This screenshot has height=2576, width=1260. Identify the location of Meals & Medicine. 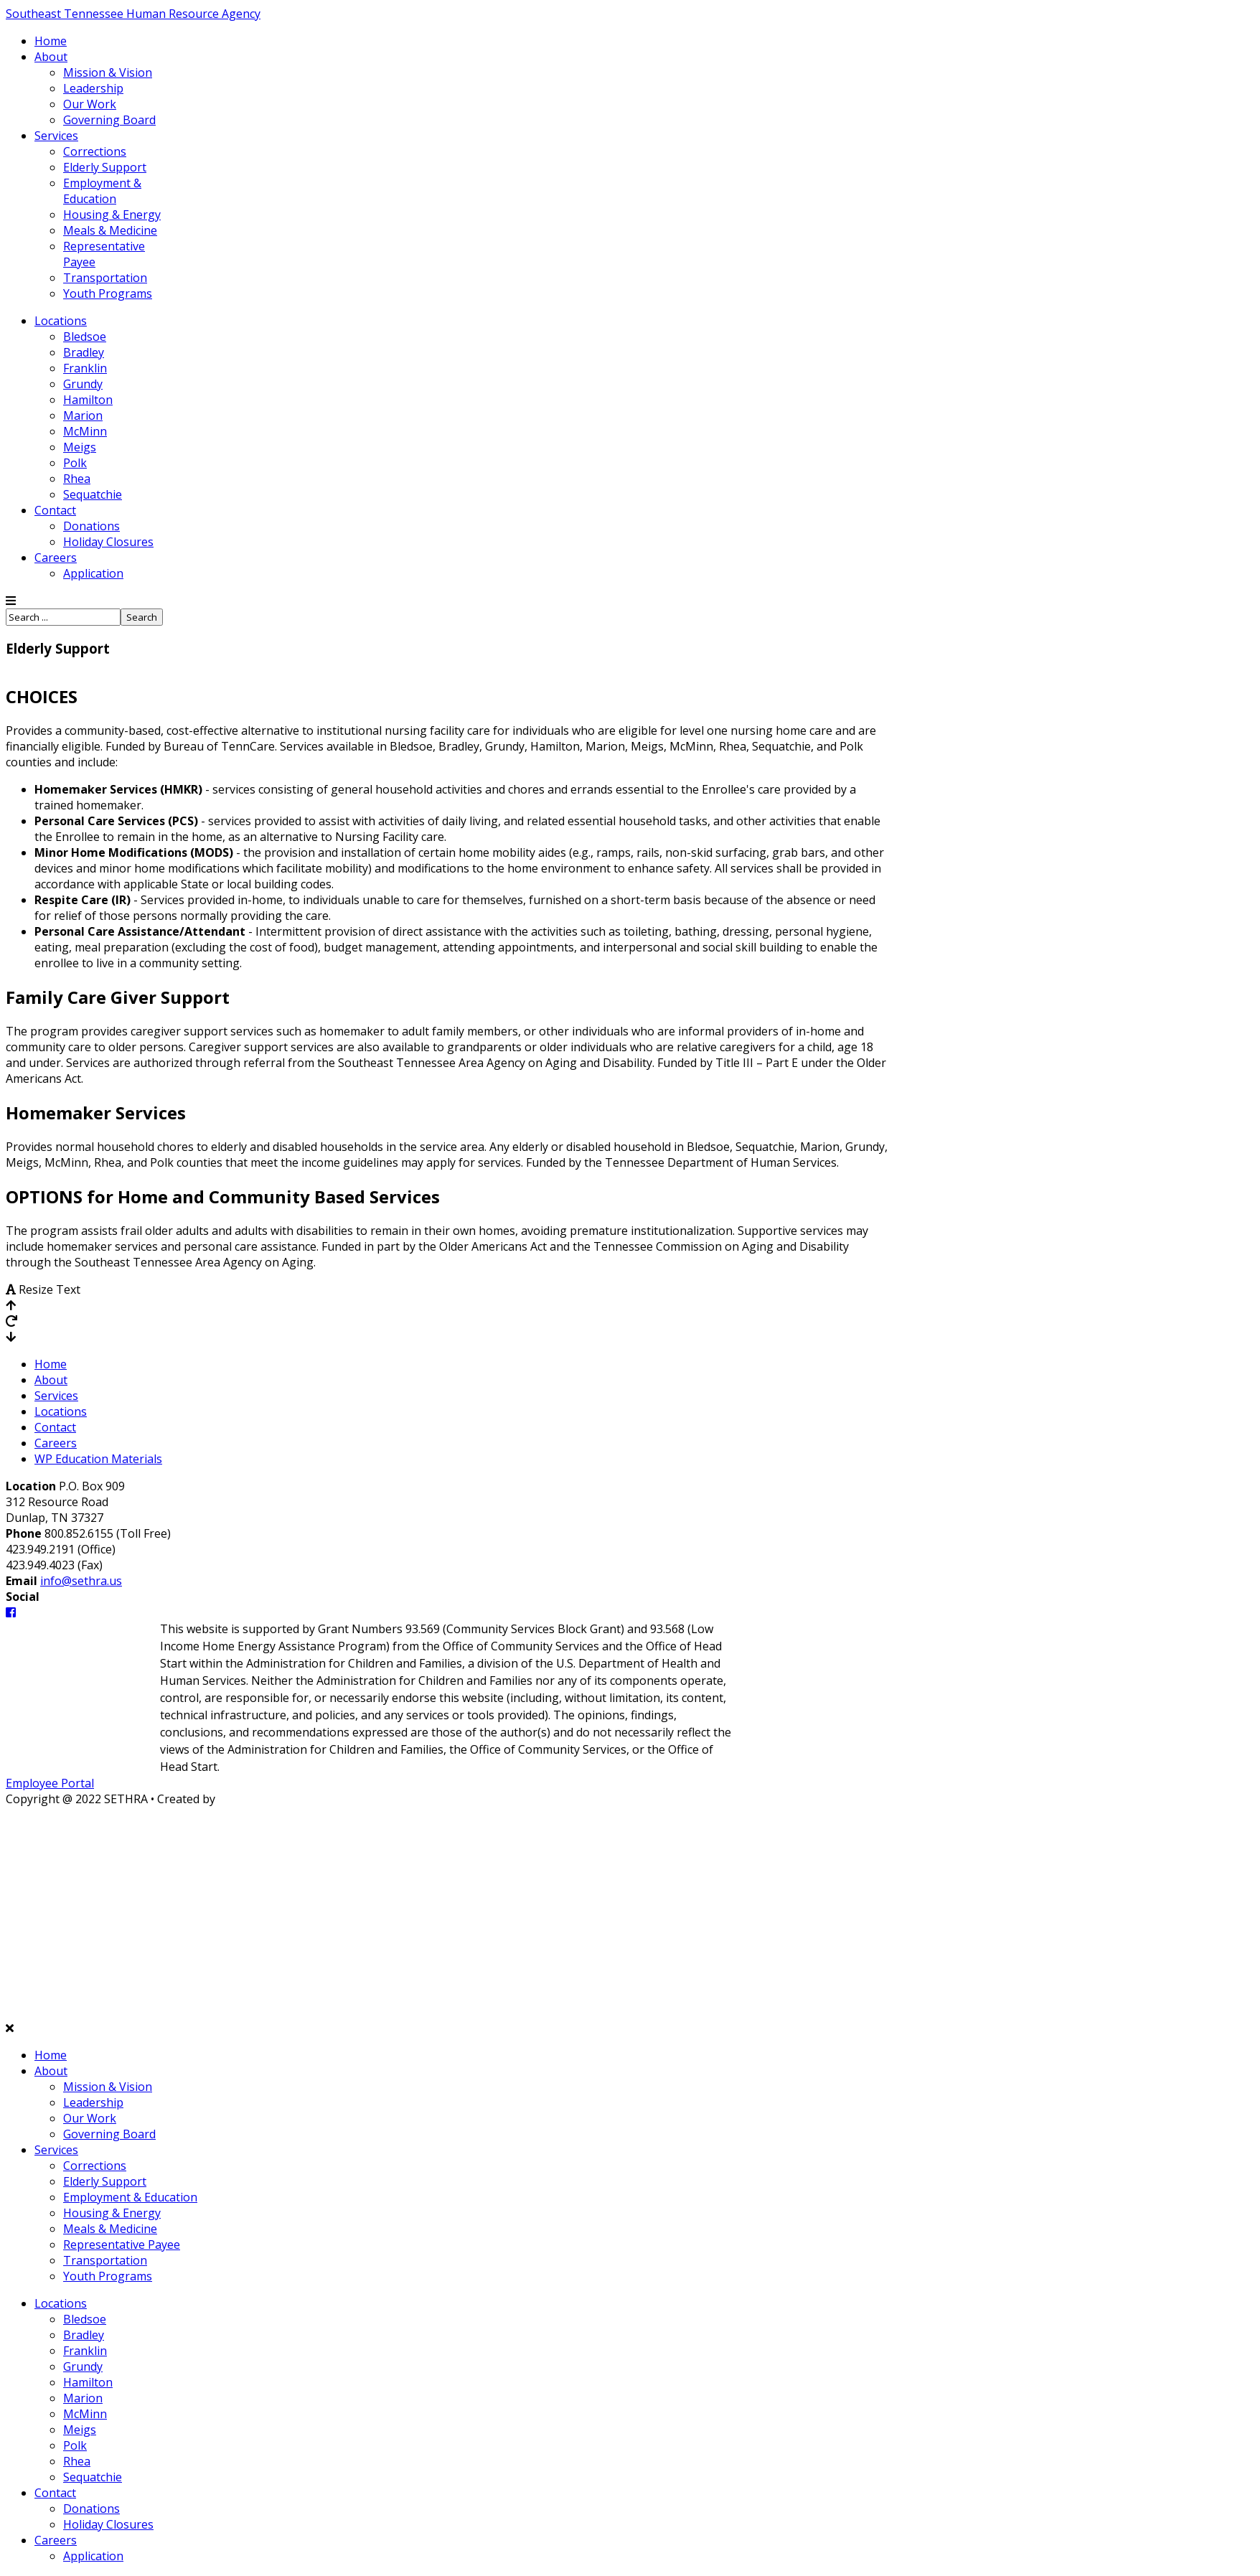
(110, 230).